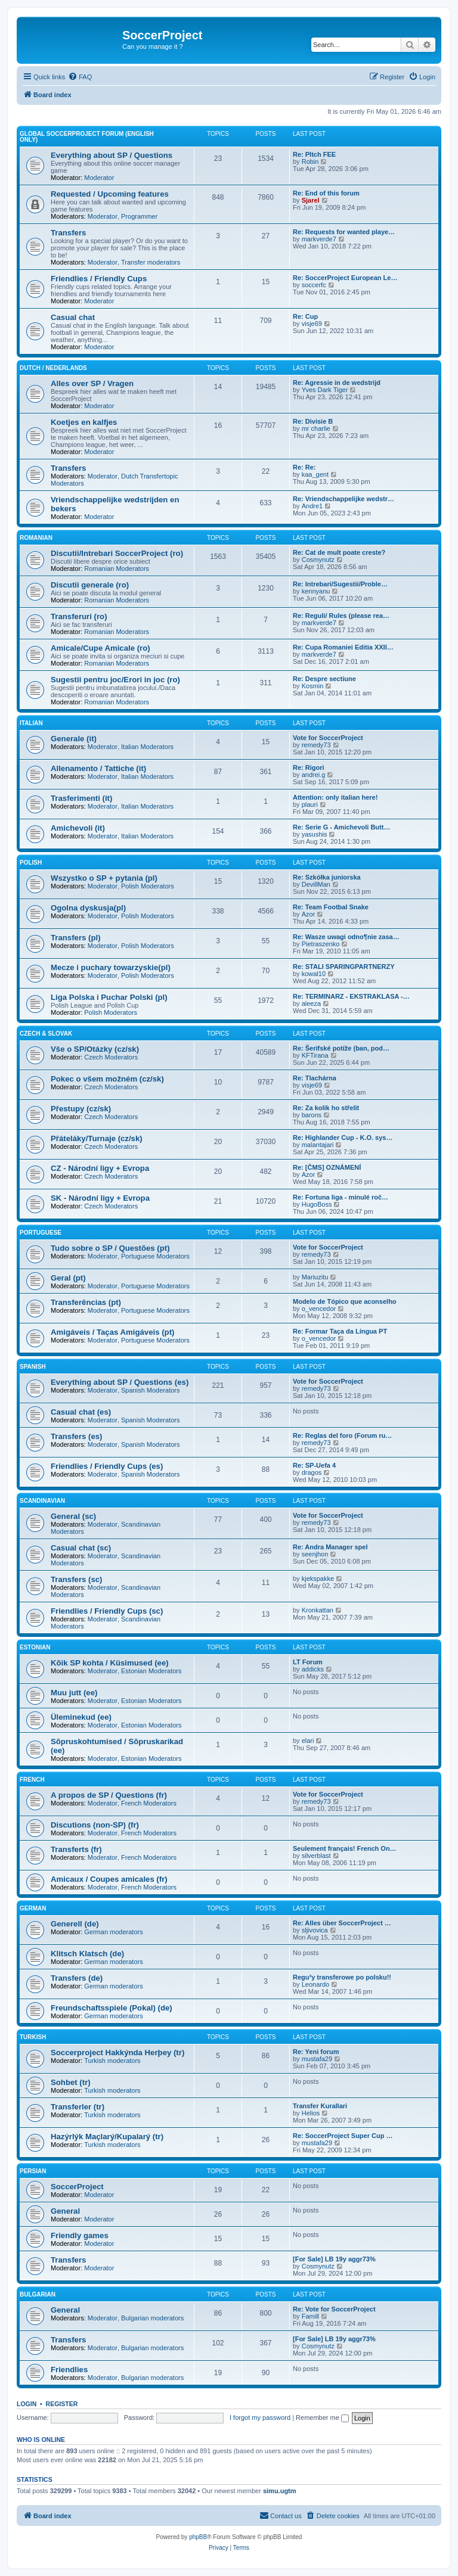  Describe the element at coordinates (313, 1669) in the screenshot. I see `addicks` at that location.